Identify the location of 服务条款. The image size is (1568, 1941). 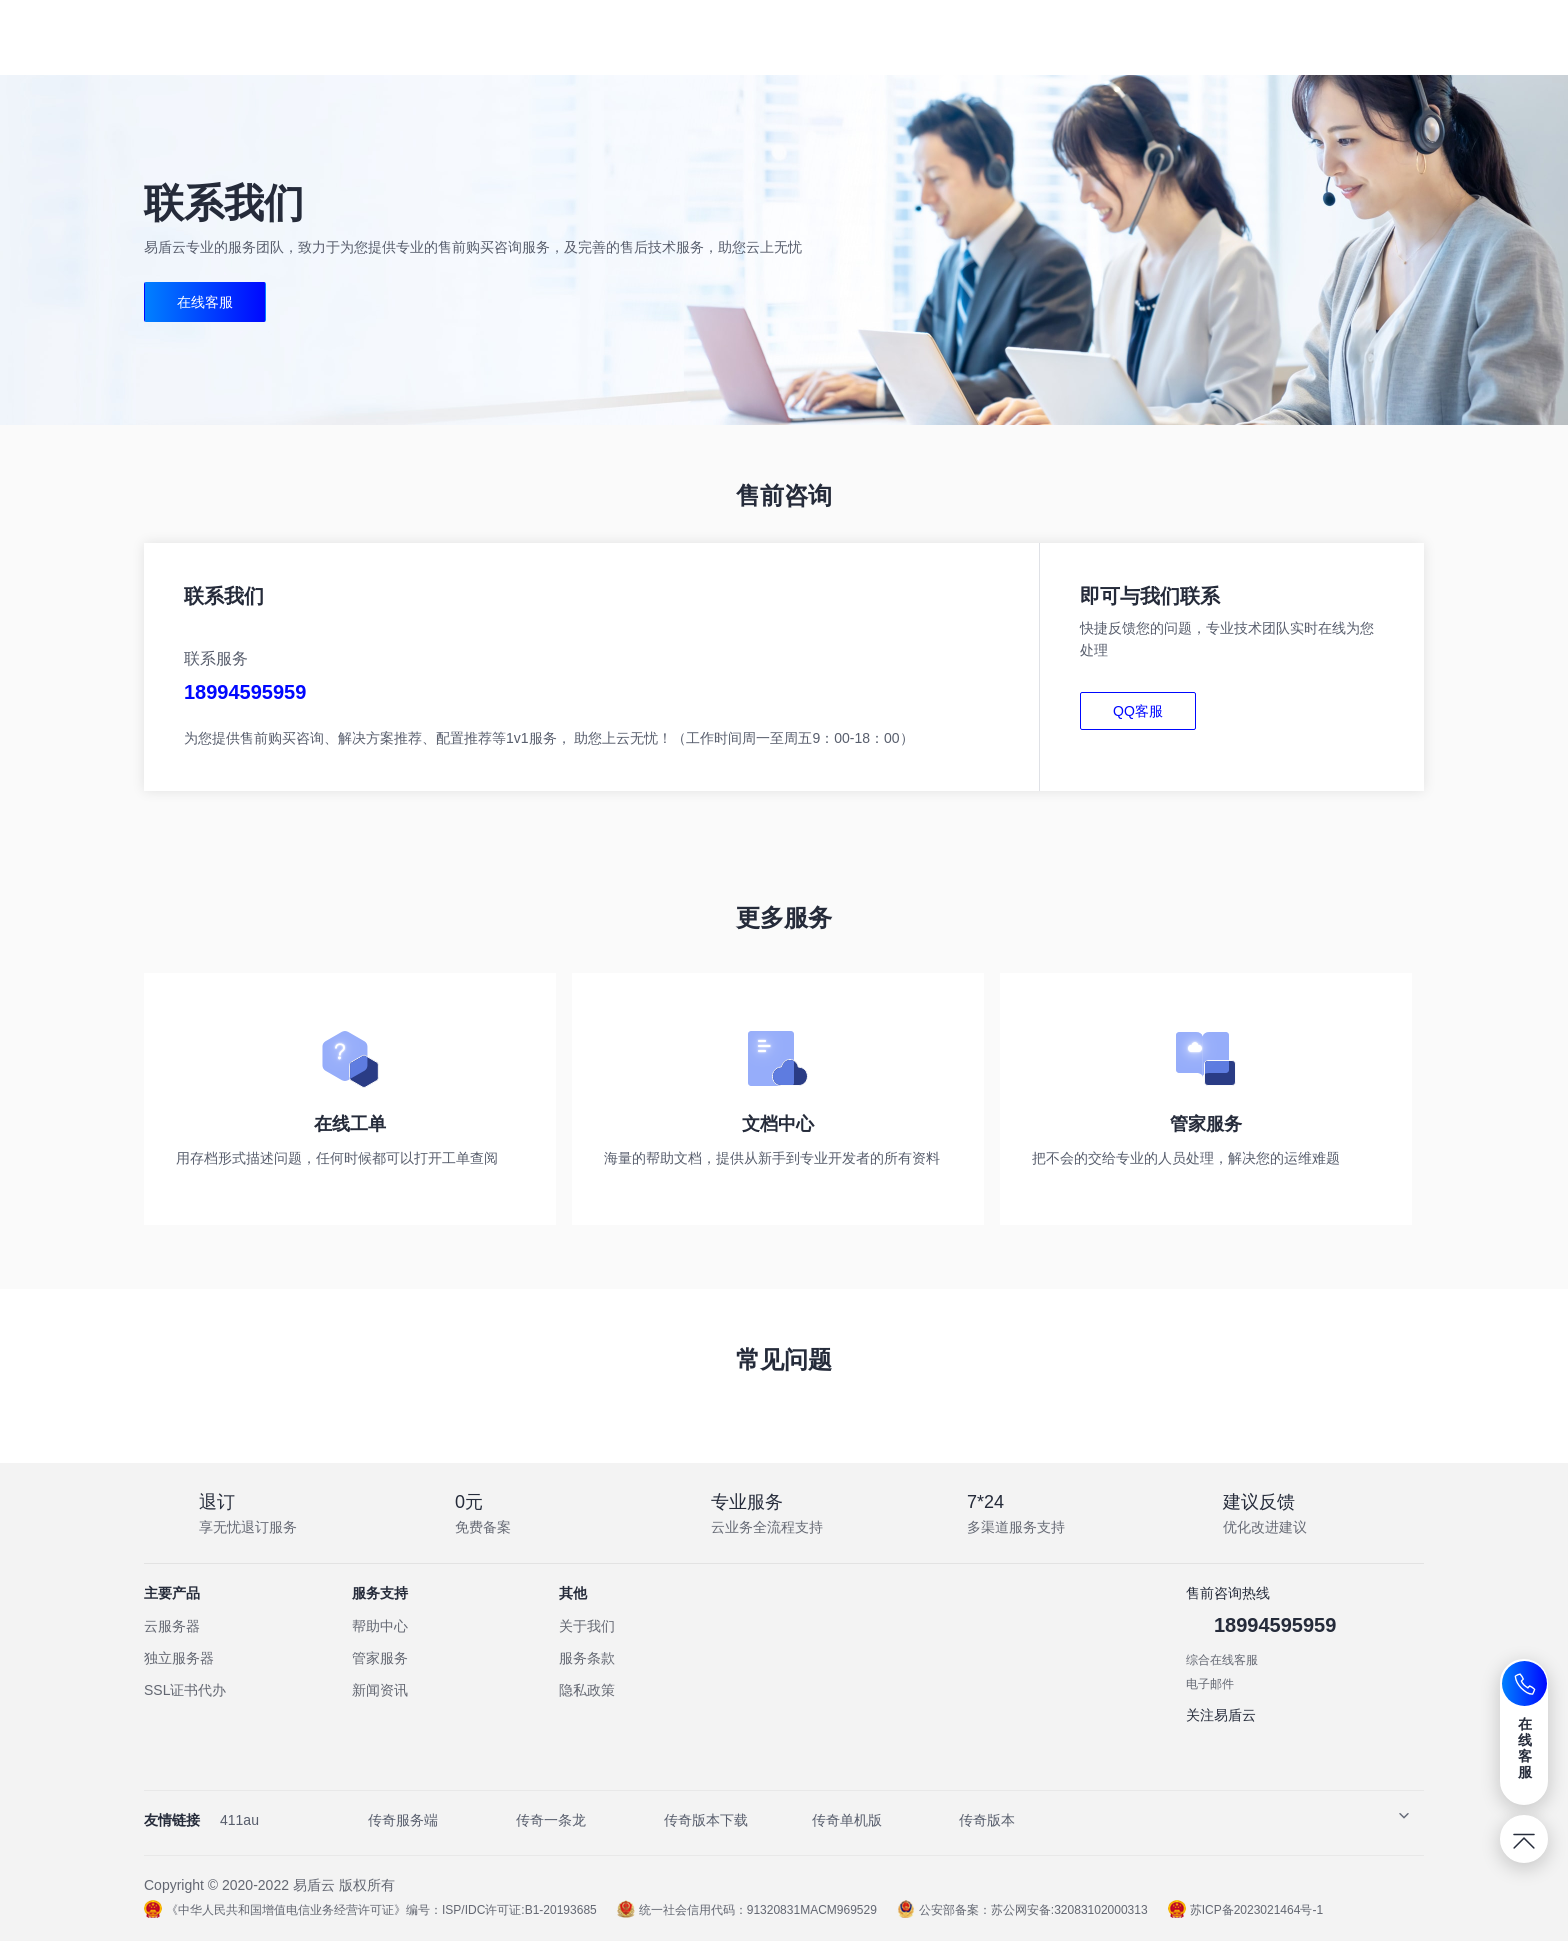
(587, 1658).